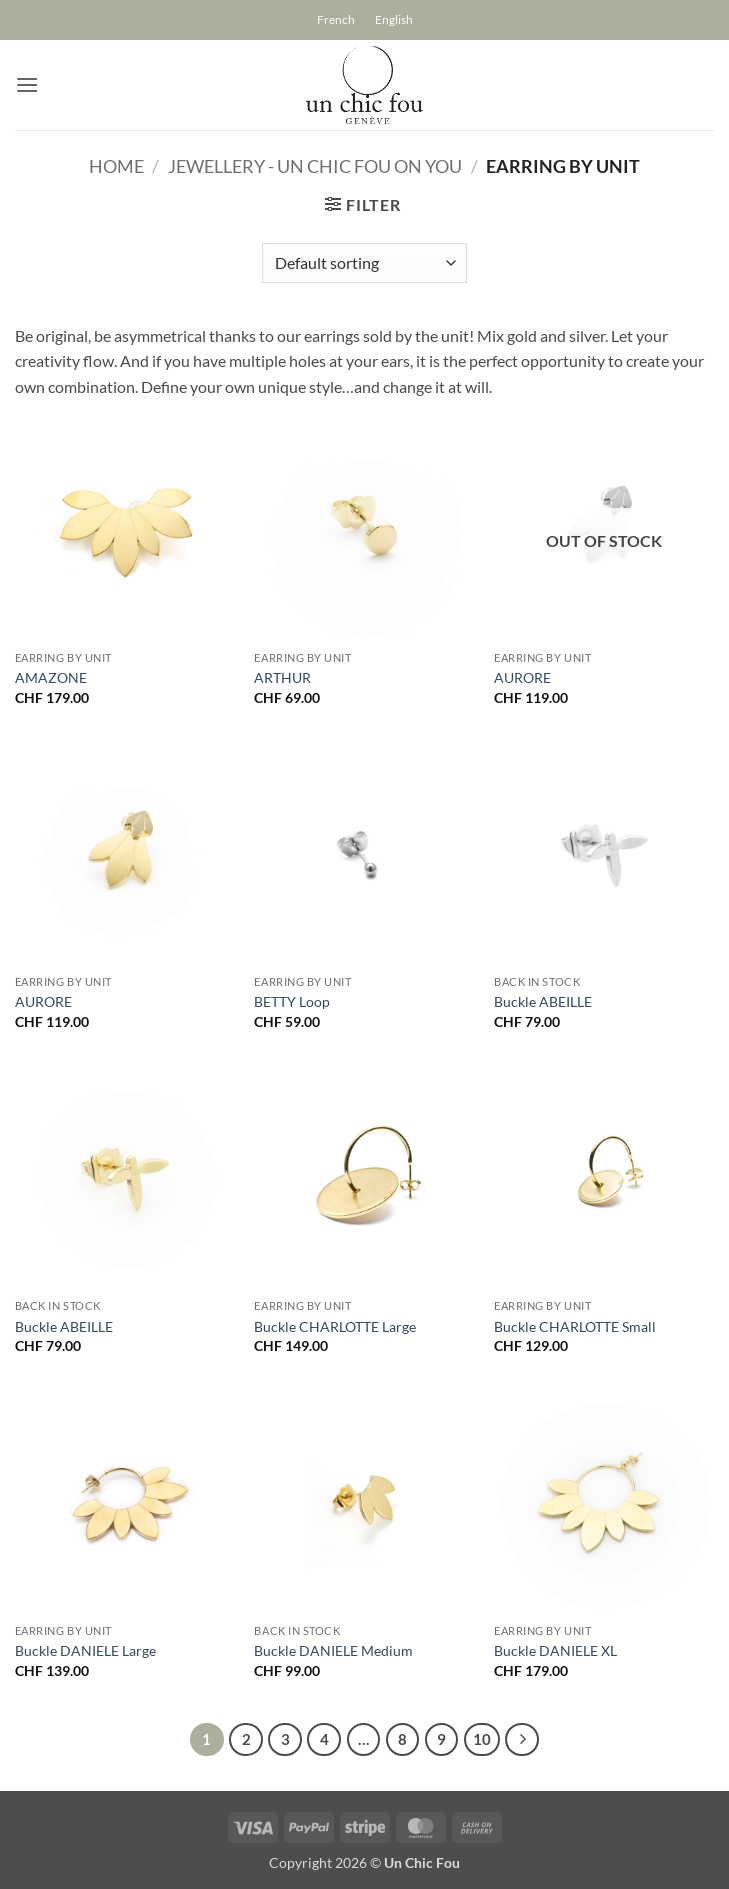  What do you see at coordinates (575, 1326) in the screenshot?
I see `Buckle CHARLOTTE Small` at bounding box center [575, 1326].